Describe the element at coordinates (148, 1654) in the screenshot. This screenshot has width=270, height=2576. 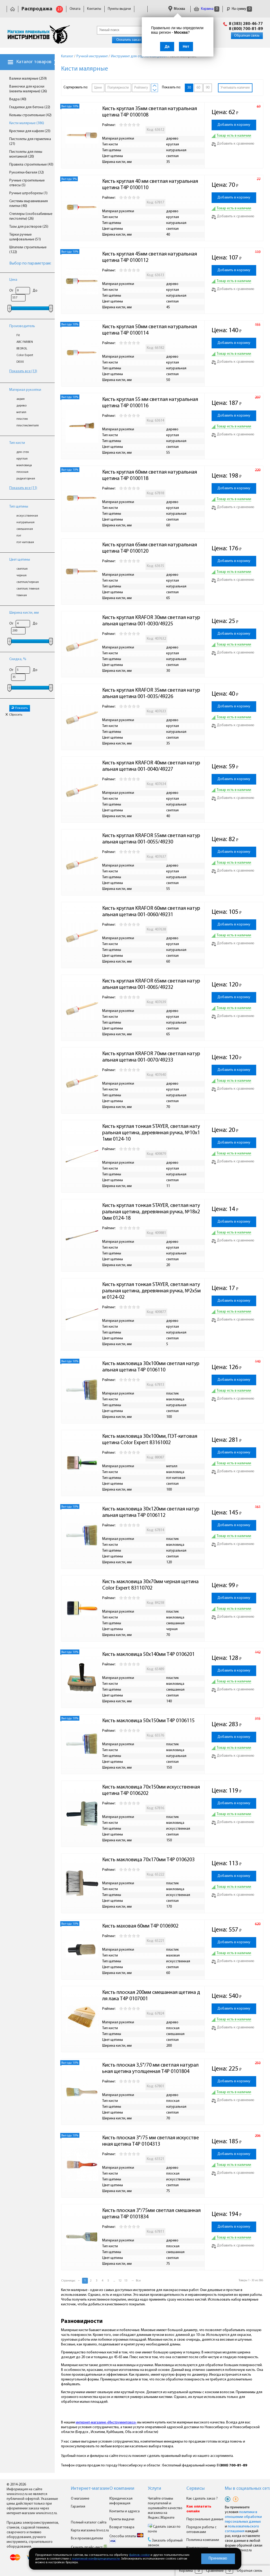
I see `Кисть макловица 50х140мм T4P 0106201` at that location.